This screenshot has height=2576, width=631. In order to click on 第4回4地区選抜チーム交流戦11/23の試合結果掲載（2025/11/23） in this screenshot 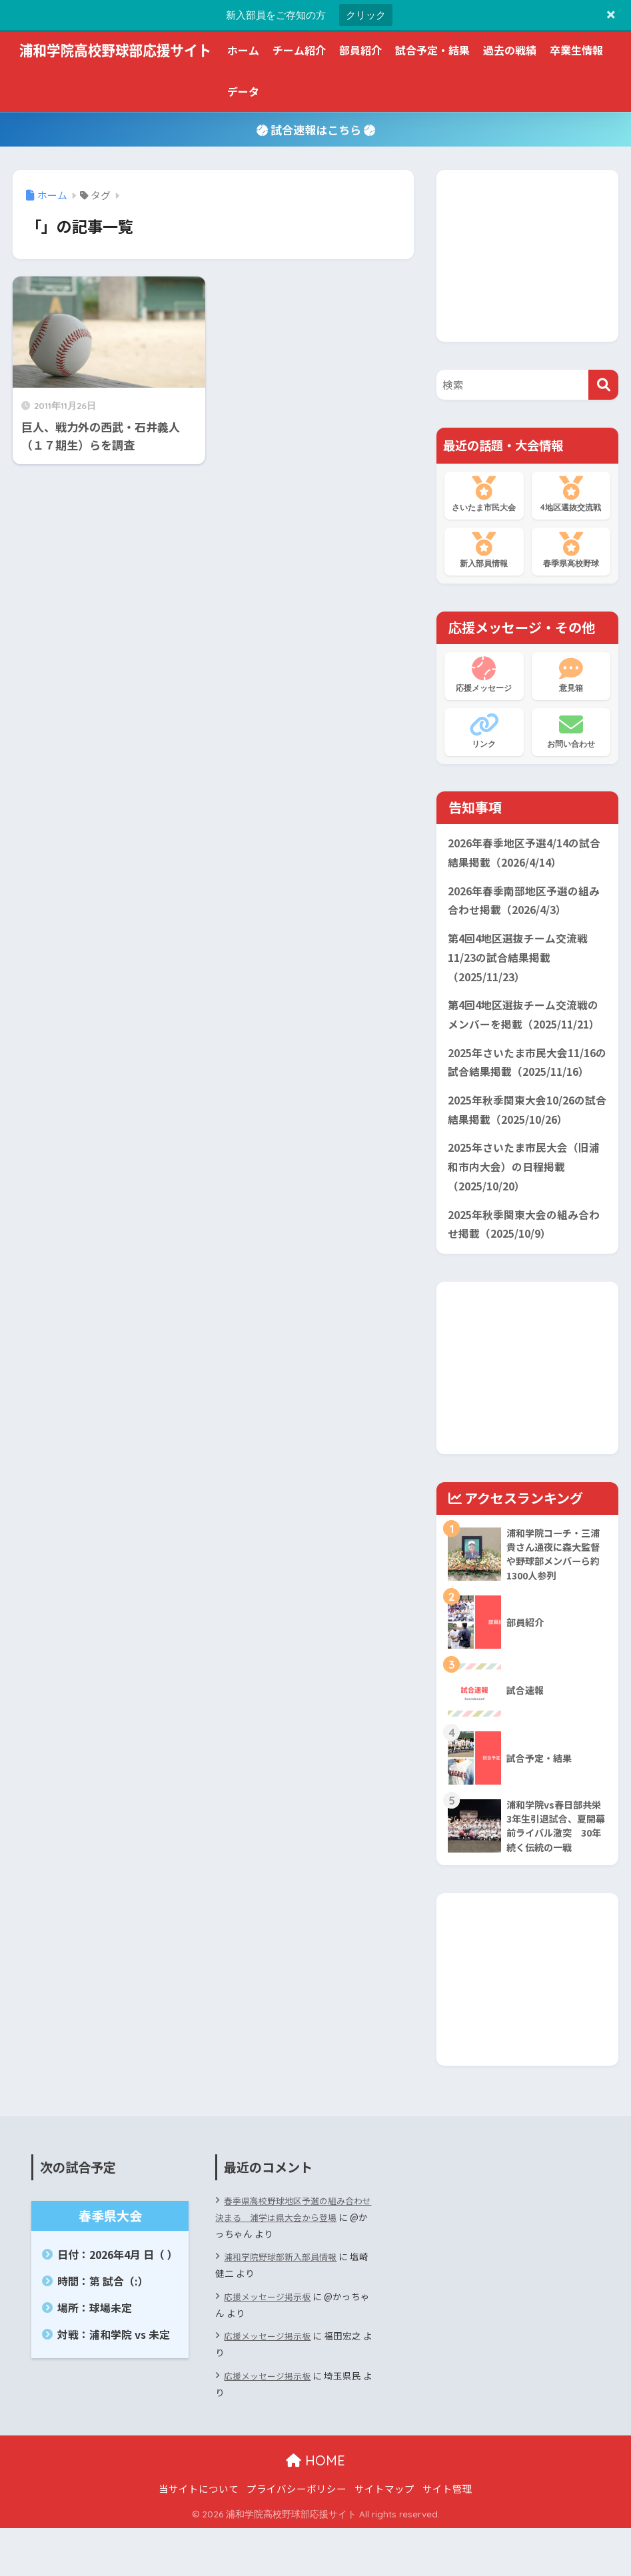, I will do `click(522, 965)`.